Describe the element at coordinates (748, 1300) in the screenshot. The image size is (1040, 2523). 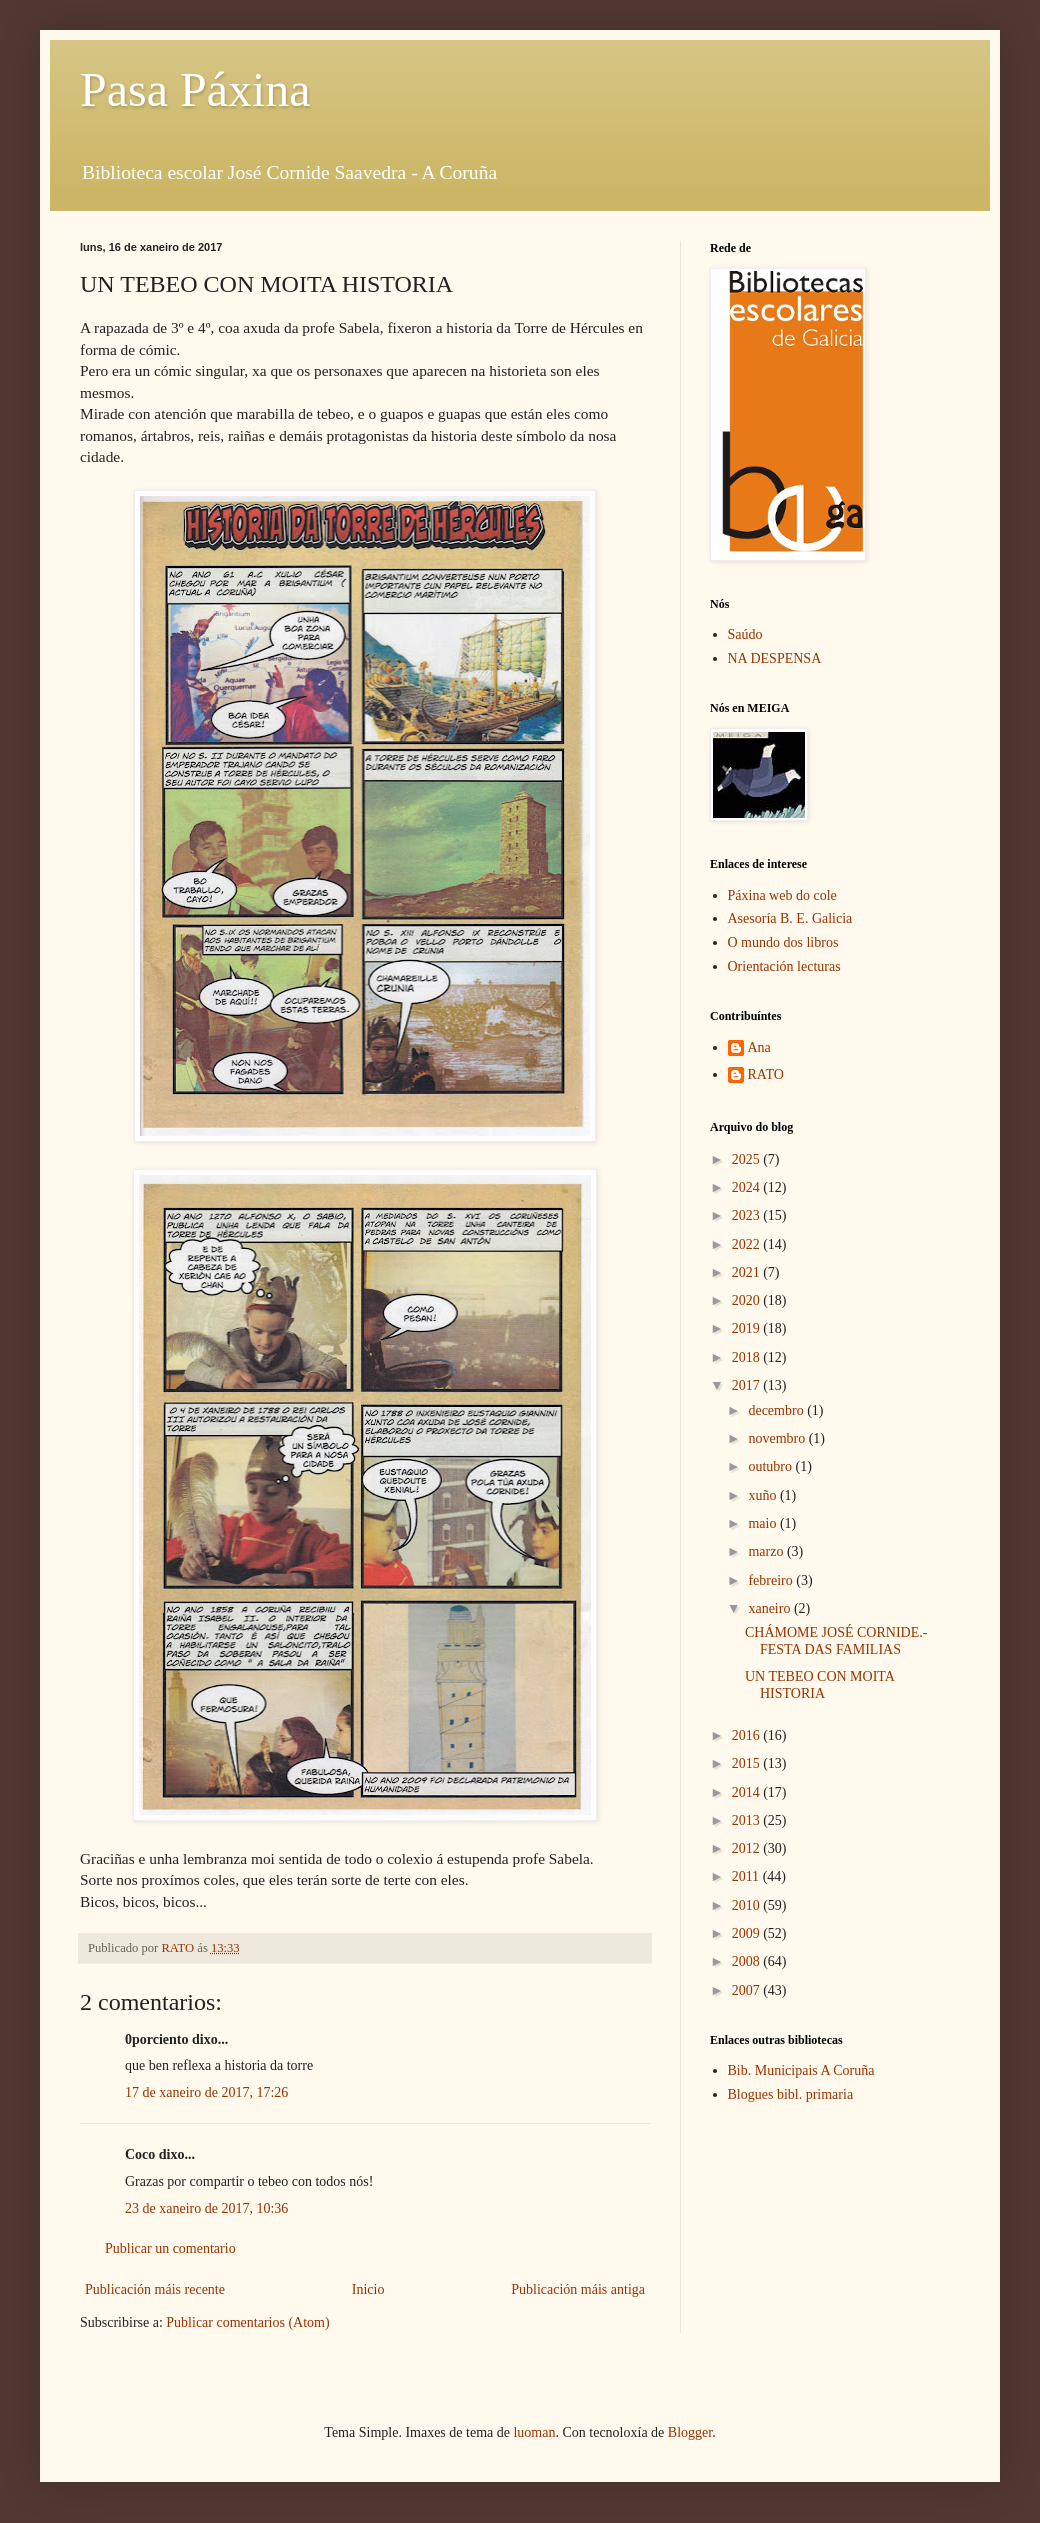
I see `2020` at that location.